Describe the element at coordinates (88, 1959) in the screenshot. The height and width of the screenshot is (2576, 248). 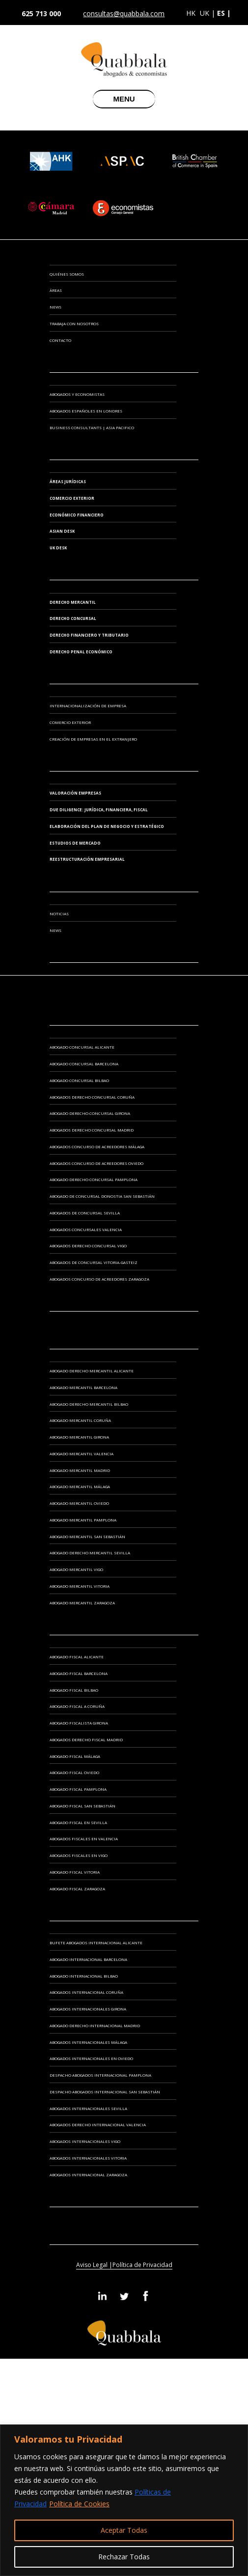
I see `Abogado Internacional Barcelona` at that location.